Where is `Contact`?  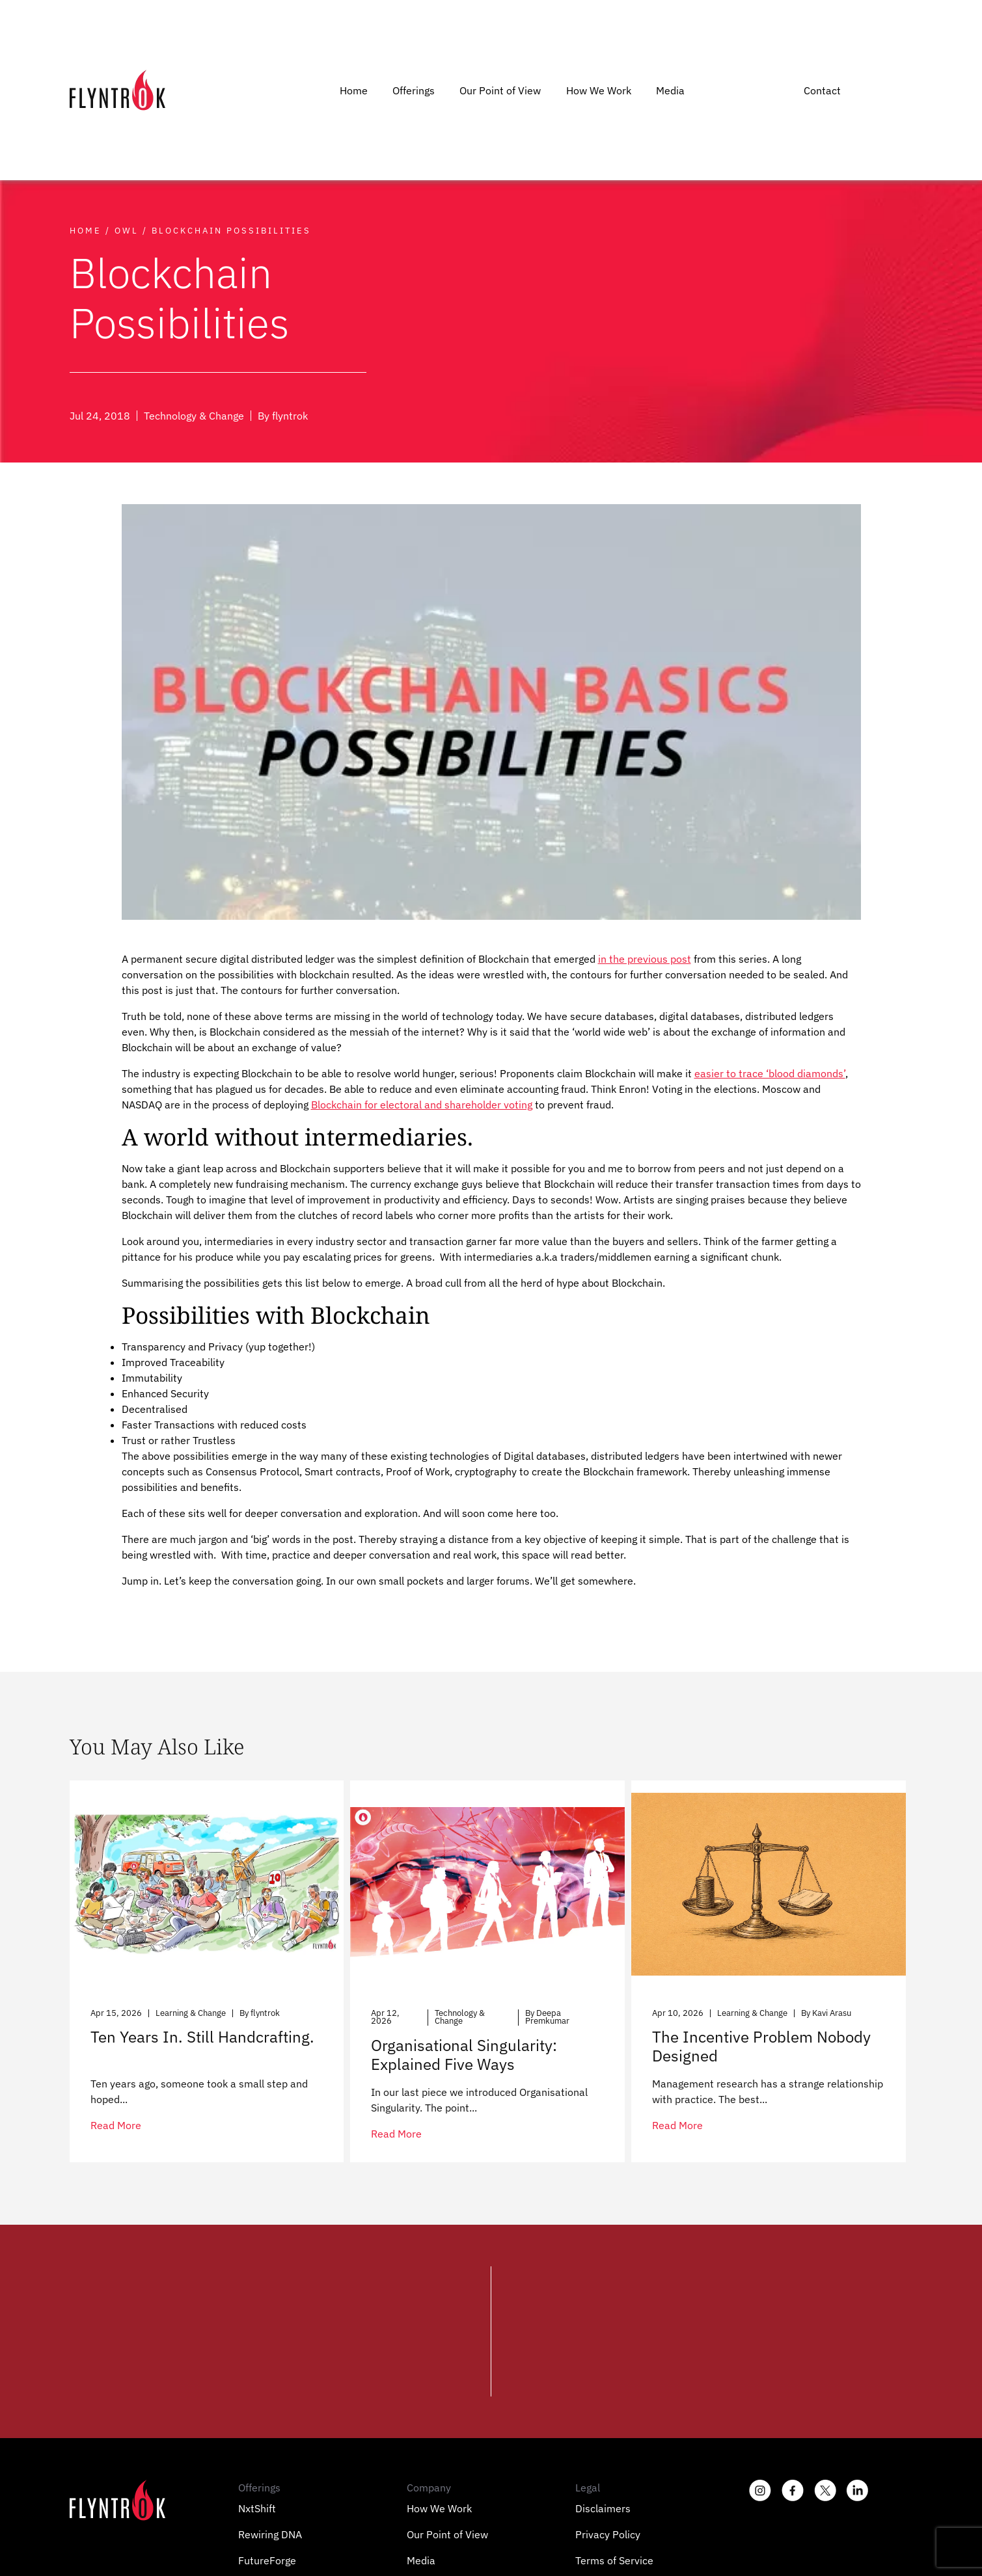 Contact is located at coordinates (822, 90).